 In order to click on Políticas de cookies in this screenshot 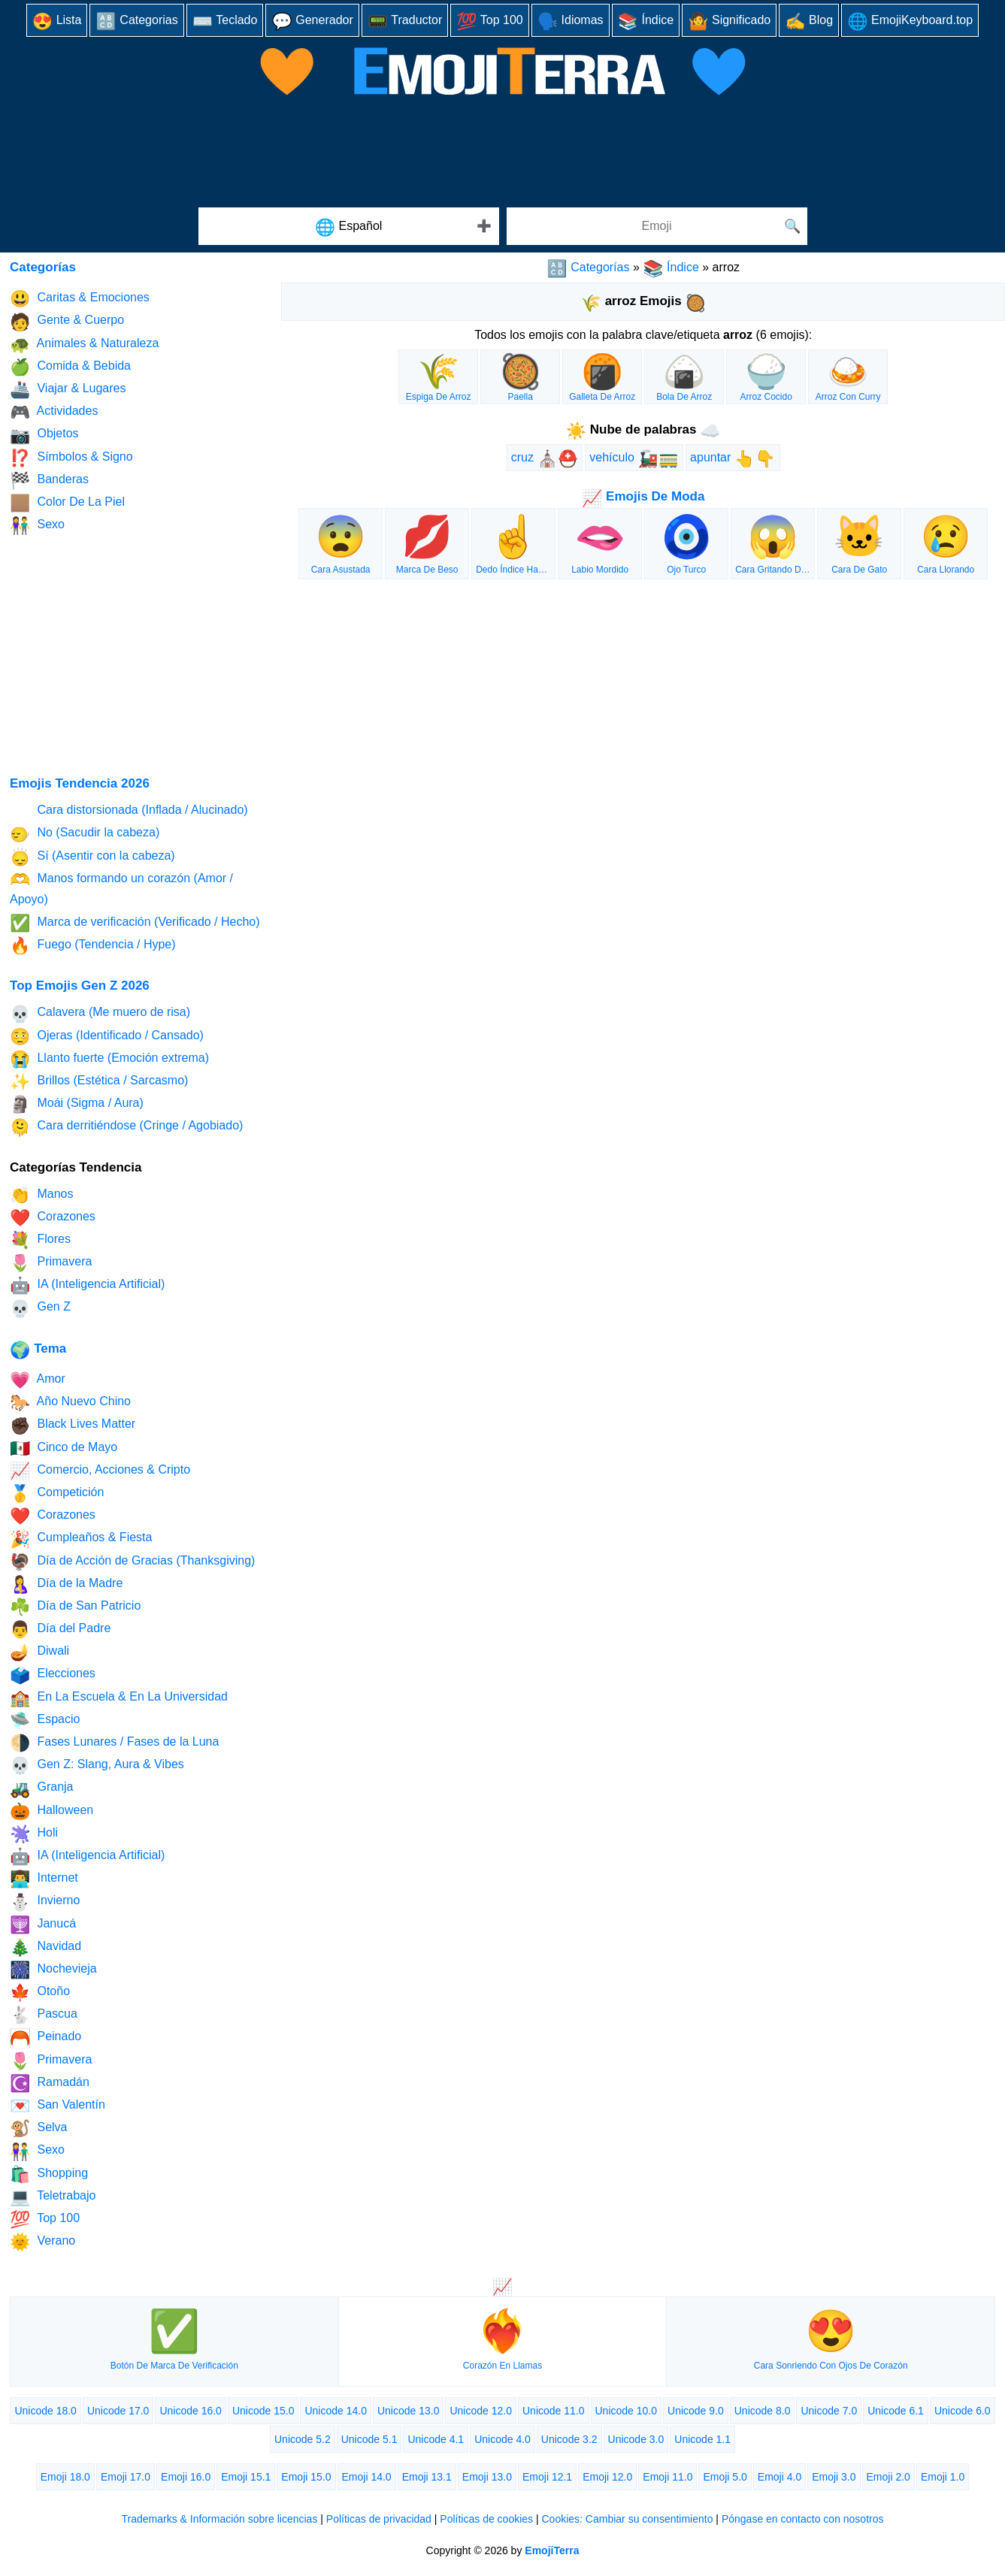, I will do `click(486, 2519)`.